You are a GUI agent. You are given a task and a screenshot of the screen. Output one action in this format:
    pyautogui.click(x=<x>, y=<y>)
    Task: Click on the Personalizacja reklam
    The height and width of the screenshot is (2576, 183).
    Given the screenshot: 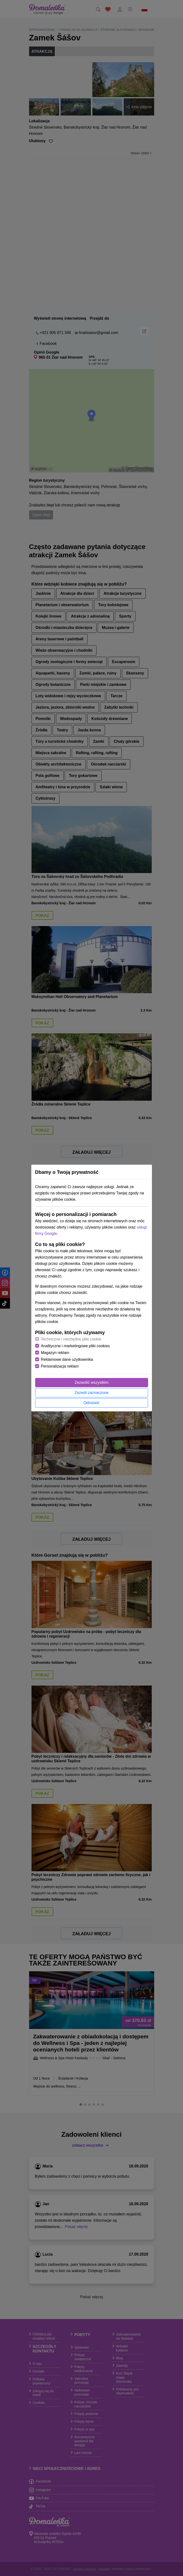 What is the action you would take?
    pyautogui.click(x=60, y=1366)
    